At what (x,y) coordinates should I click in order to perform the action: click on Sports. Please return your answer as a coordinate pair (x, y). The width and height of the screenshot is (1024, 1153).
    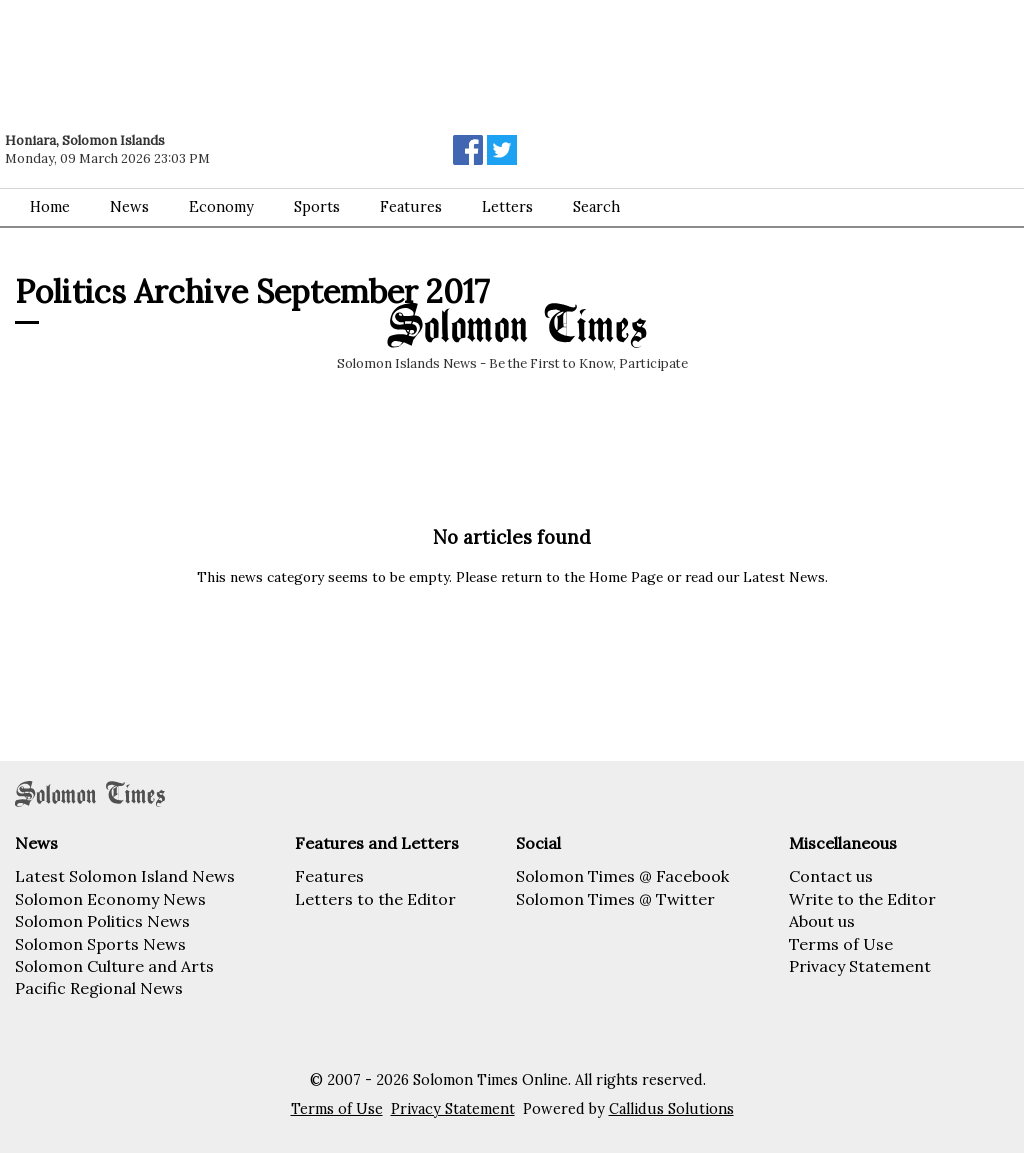
    Looking at the image, I should click on (317, 207).